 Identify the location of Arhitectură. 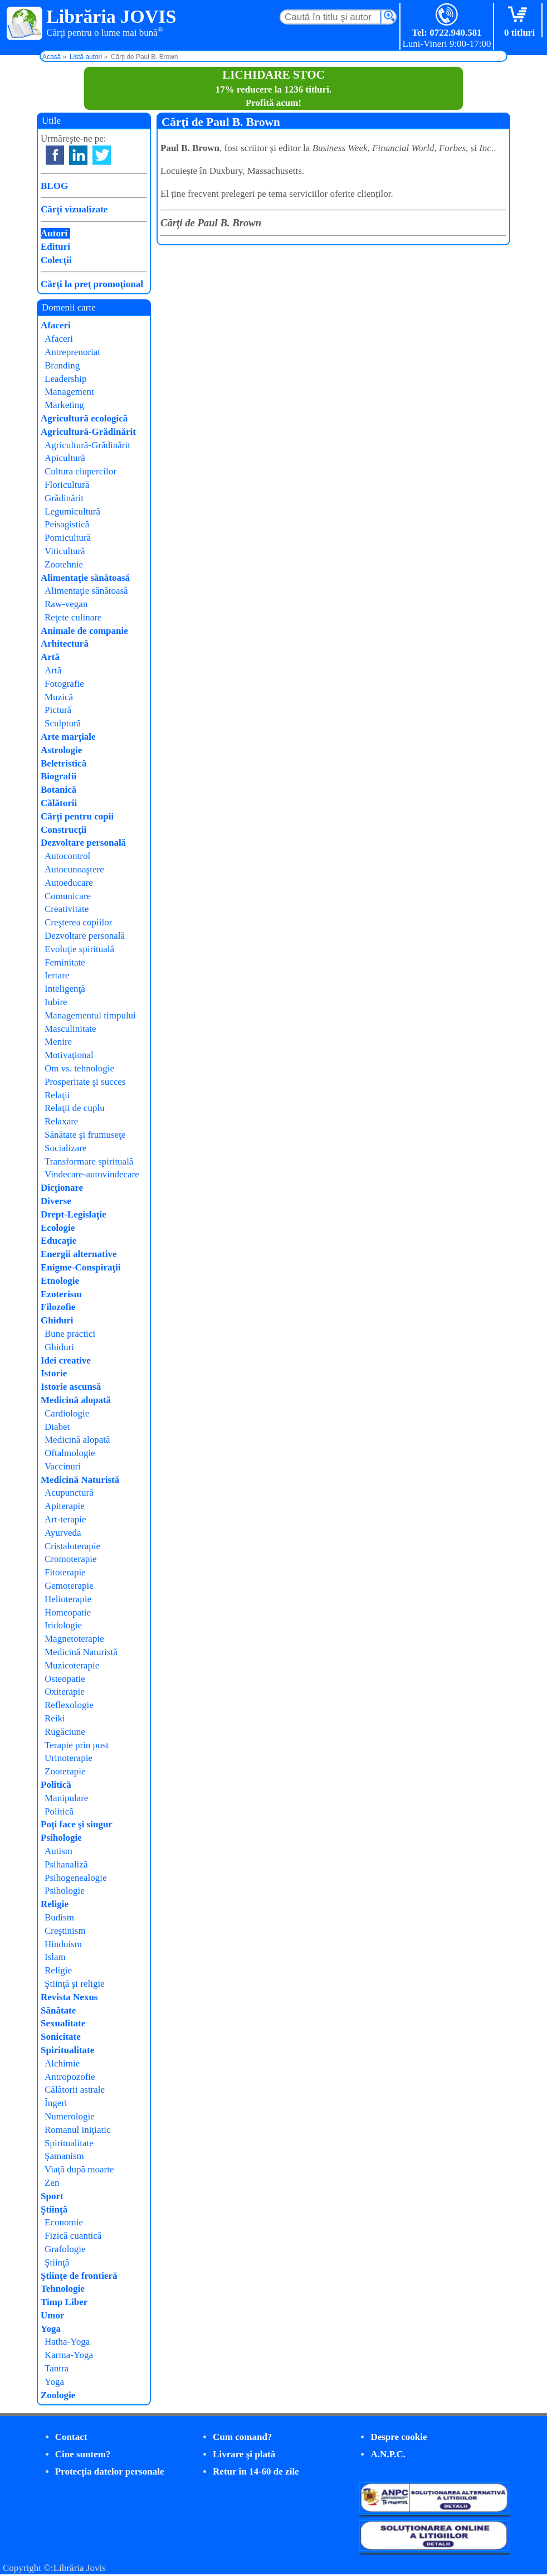
(65, 643).